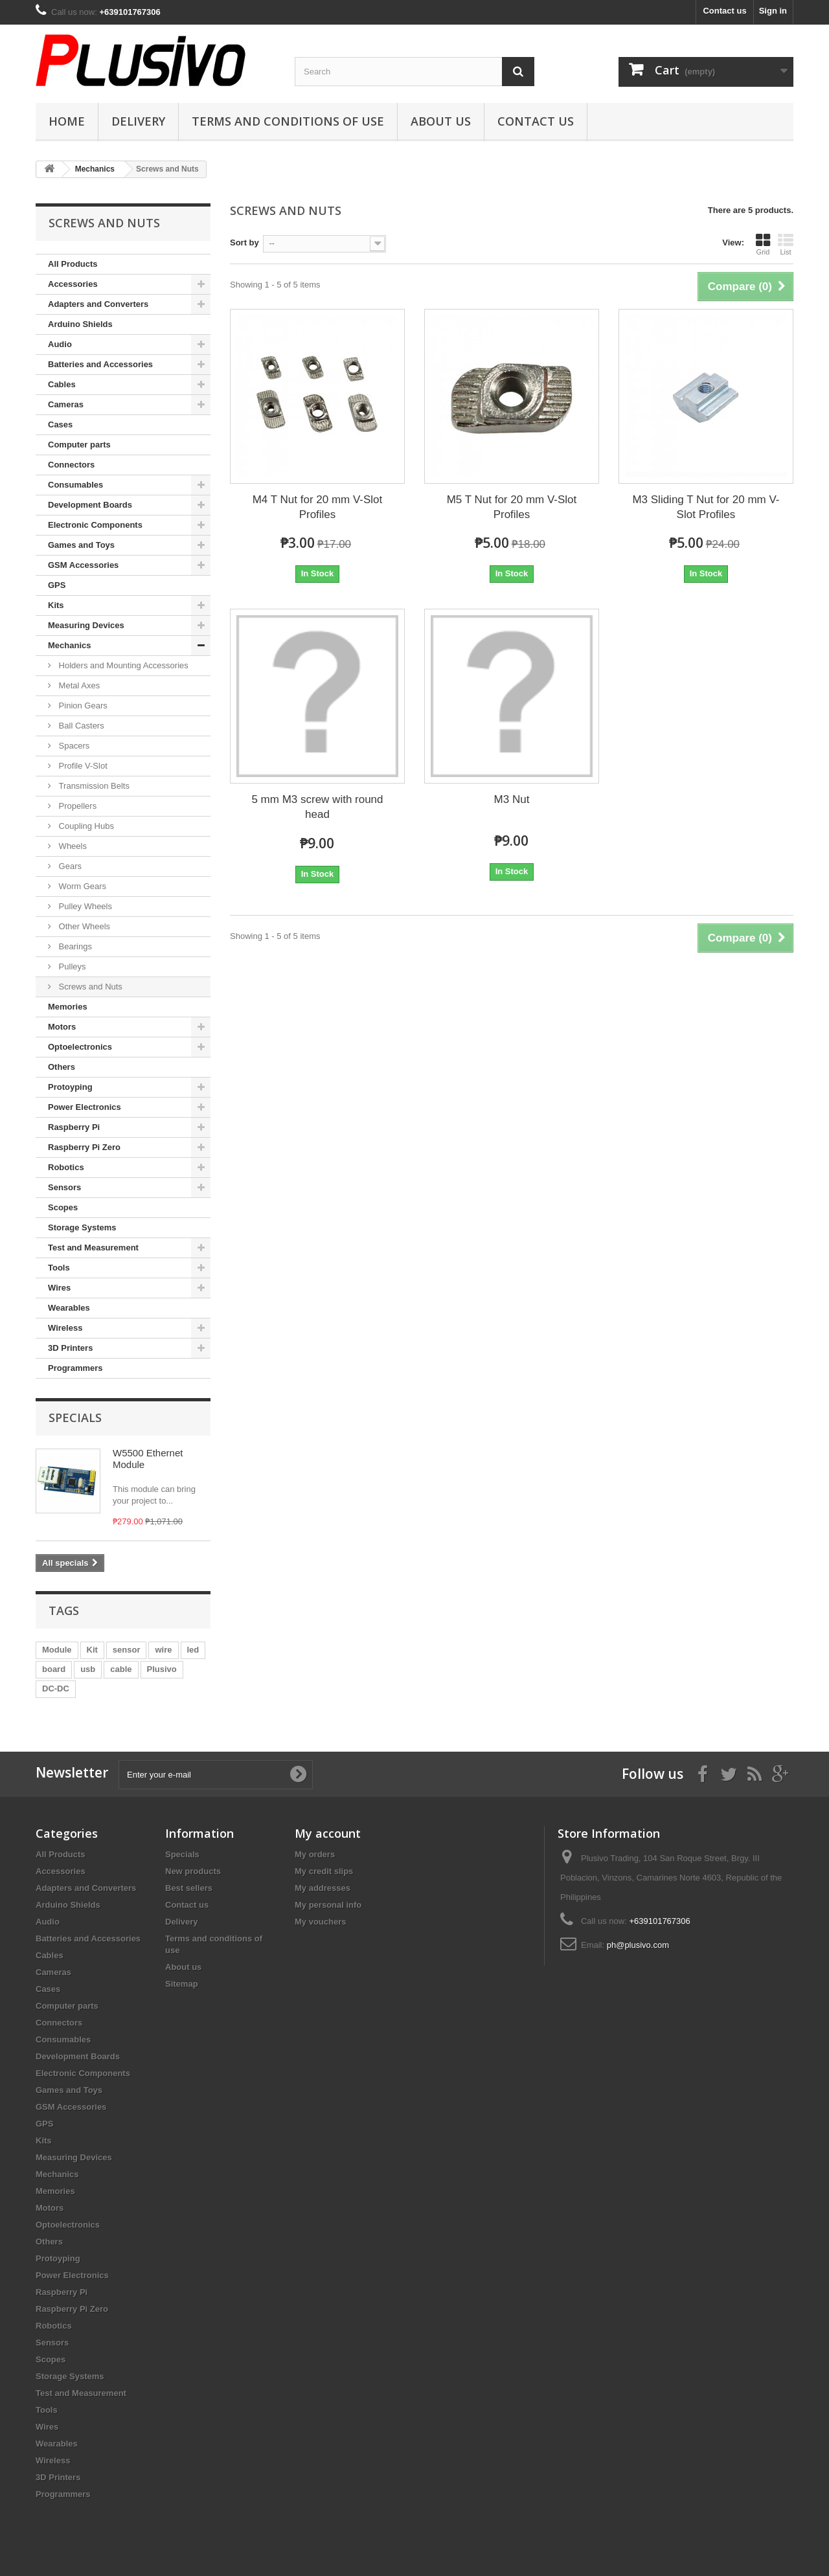  Describe the element at coordinates (74, 1127) in the screenshot. I see `Raspberry Pi` at that location.